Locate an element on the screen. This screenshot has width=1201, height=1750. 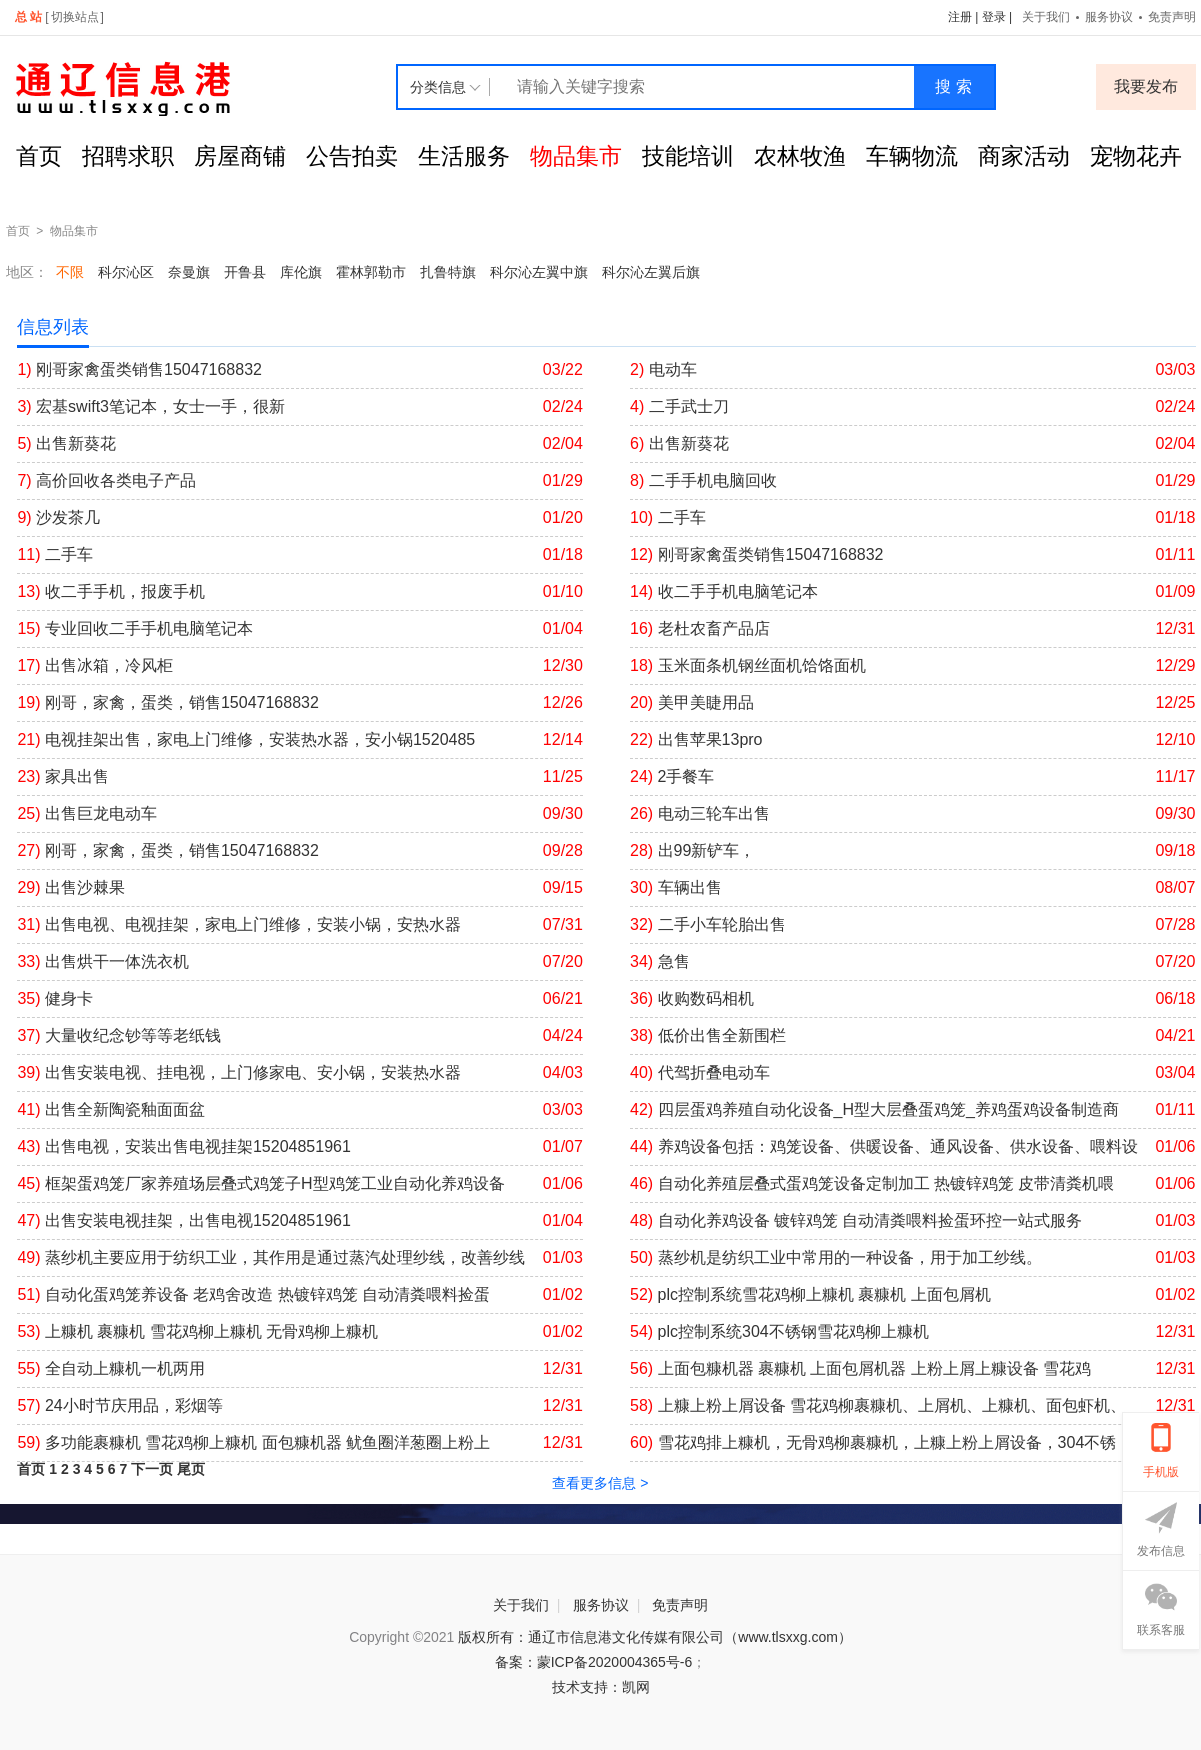
商家活动 is located at coordinates (1024, 156).